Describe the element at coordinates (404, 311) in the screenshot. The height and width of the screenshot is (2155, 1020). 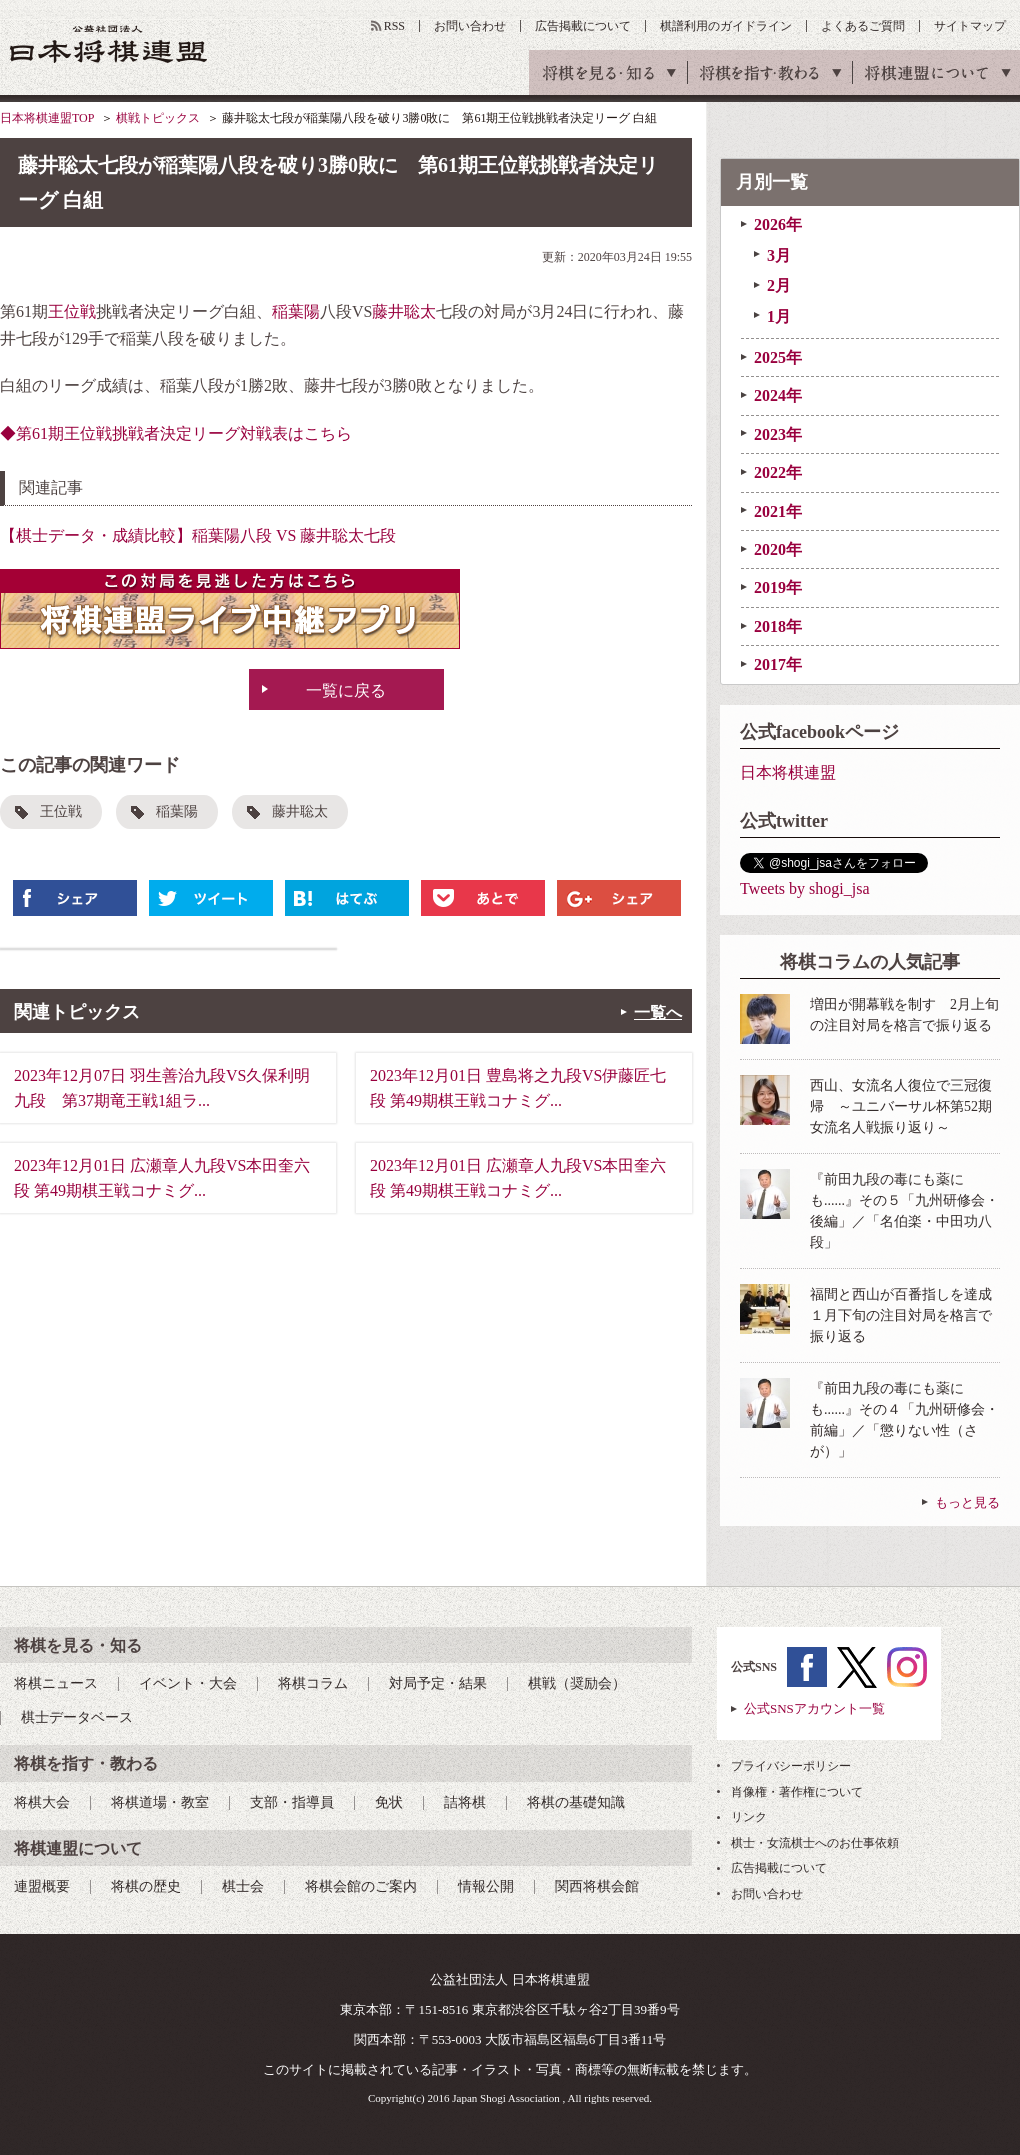
I see `藤井聡太` at that location.